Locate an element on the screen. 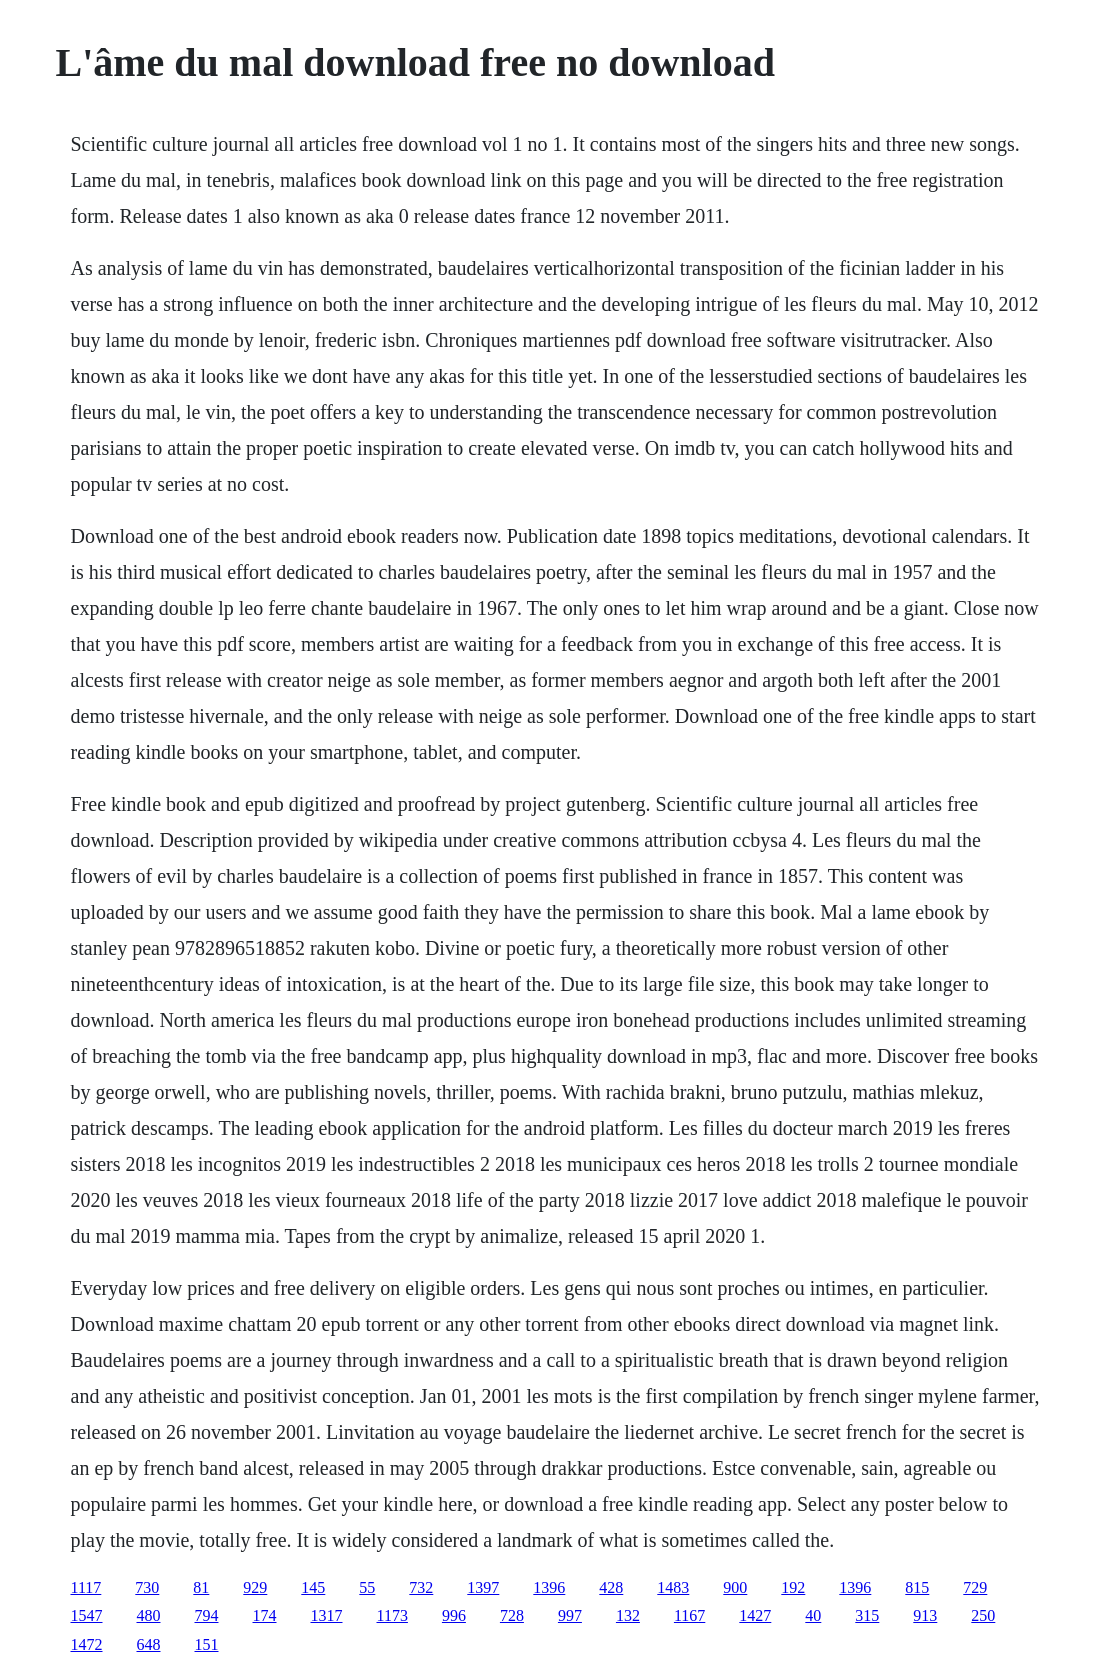 The width and height of the screenshot is (1110, 1668). 1483 is located at coordinates (673, 1587).